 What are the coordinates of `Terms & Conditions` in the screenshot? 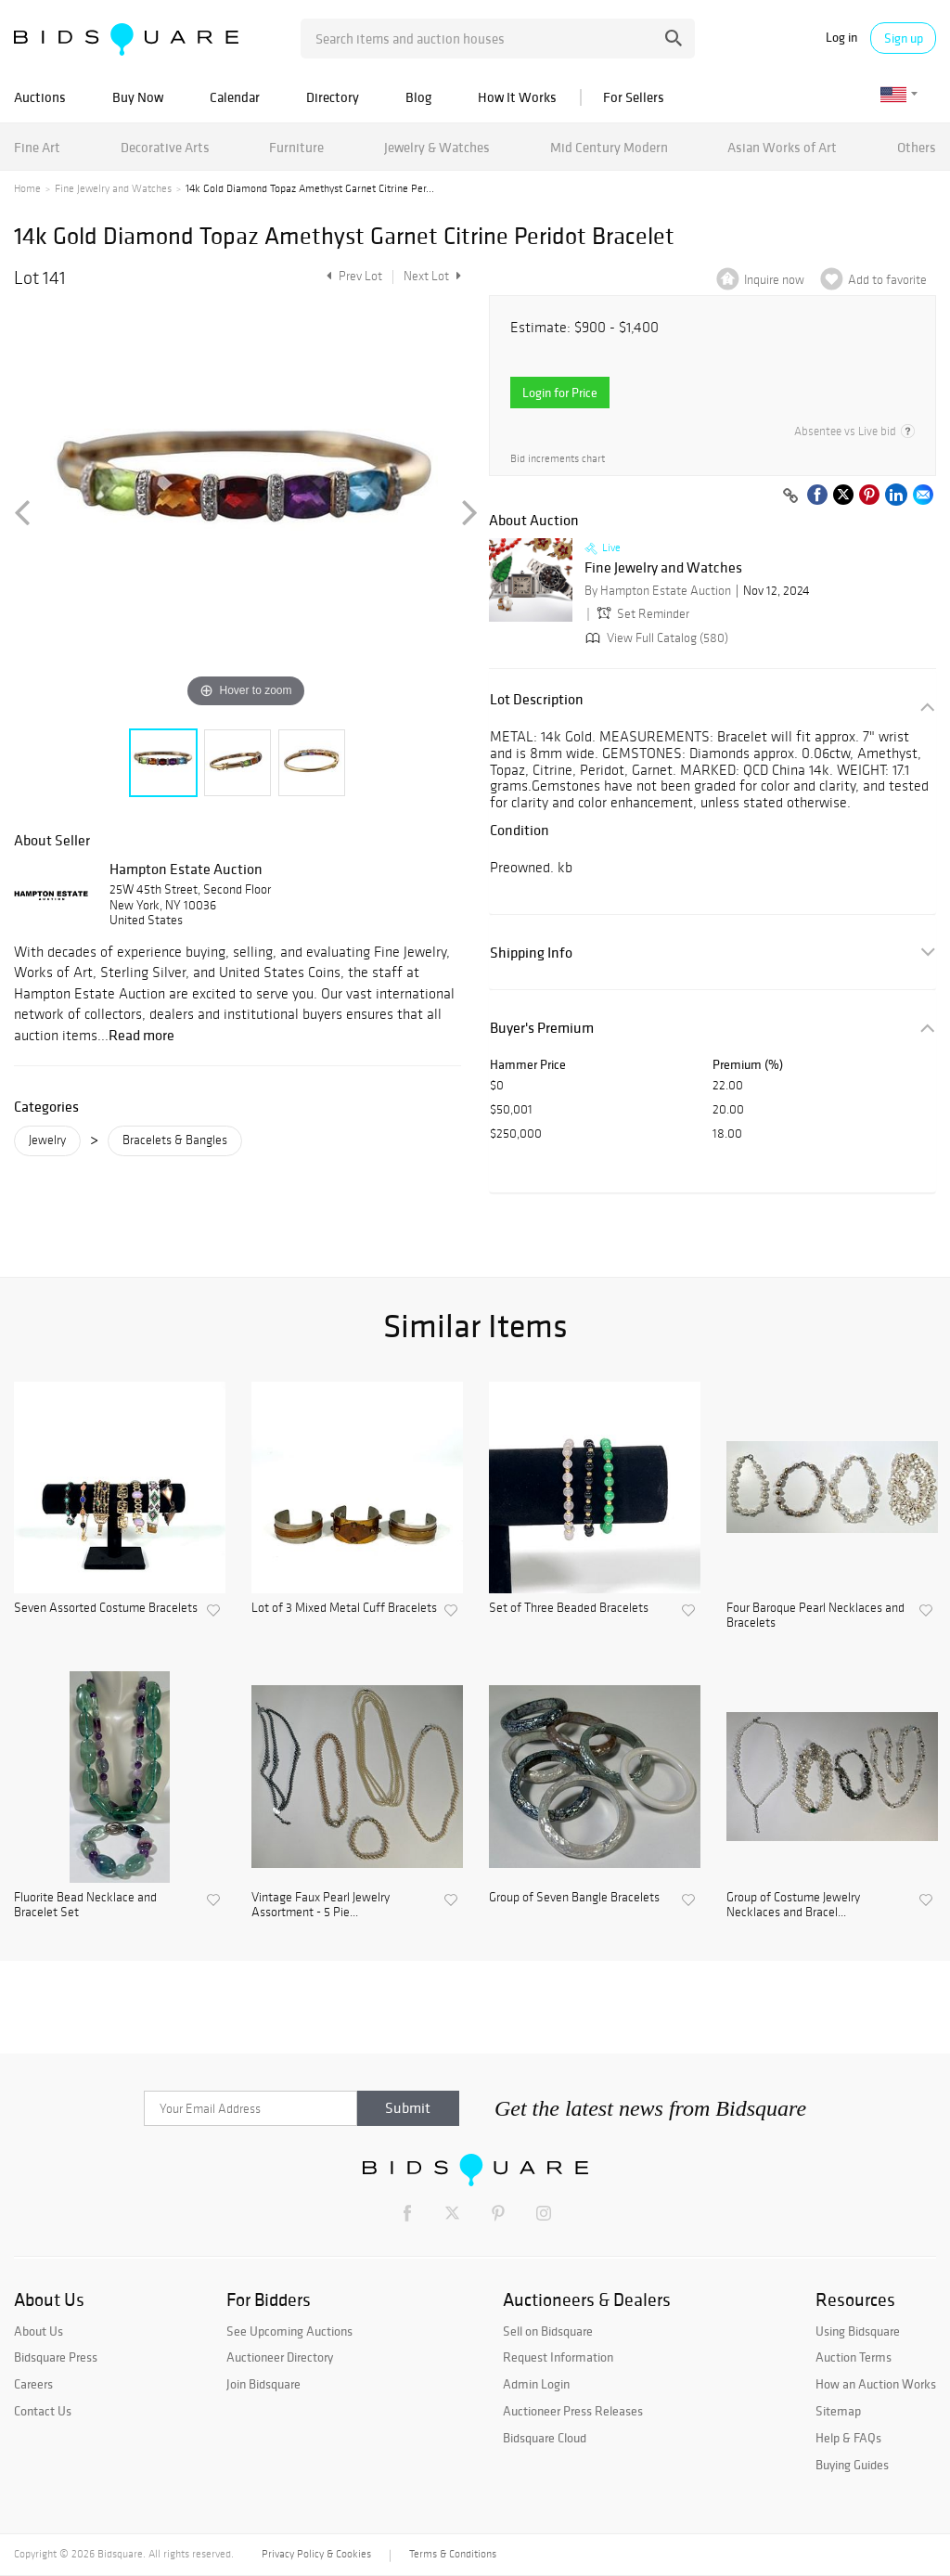 It's located at (452, 2553).